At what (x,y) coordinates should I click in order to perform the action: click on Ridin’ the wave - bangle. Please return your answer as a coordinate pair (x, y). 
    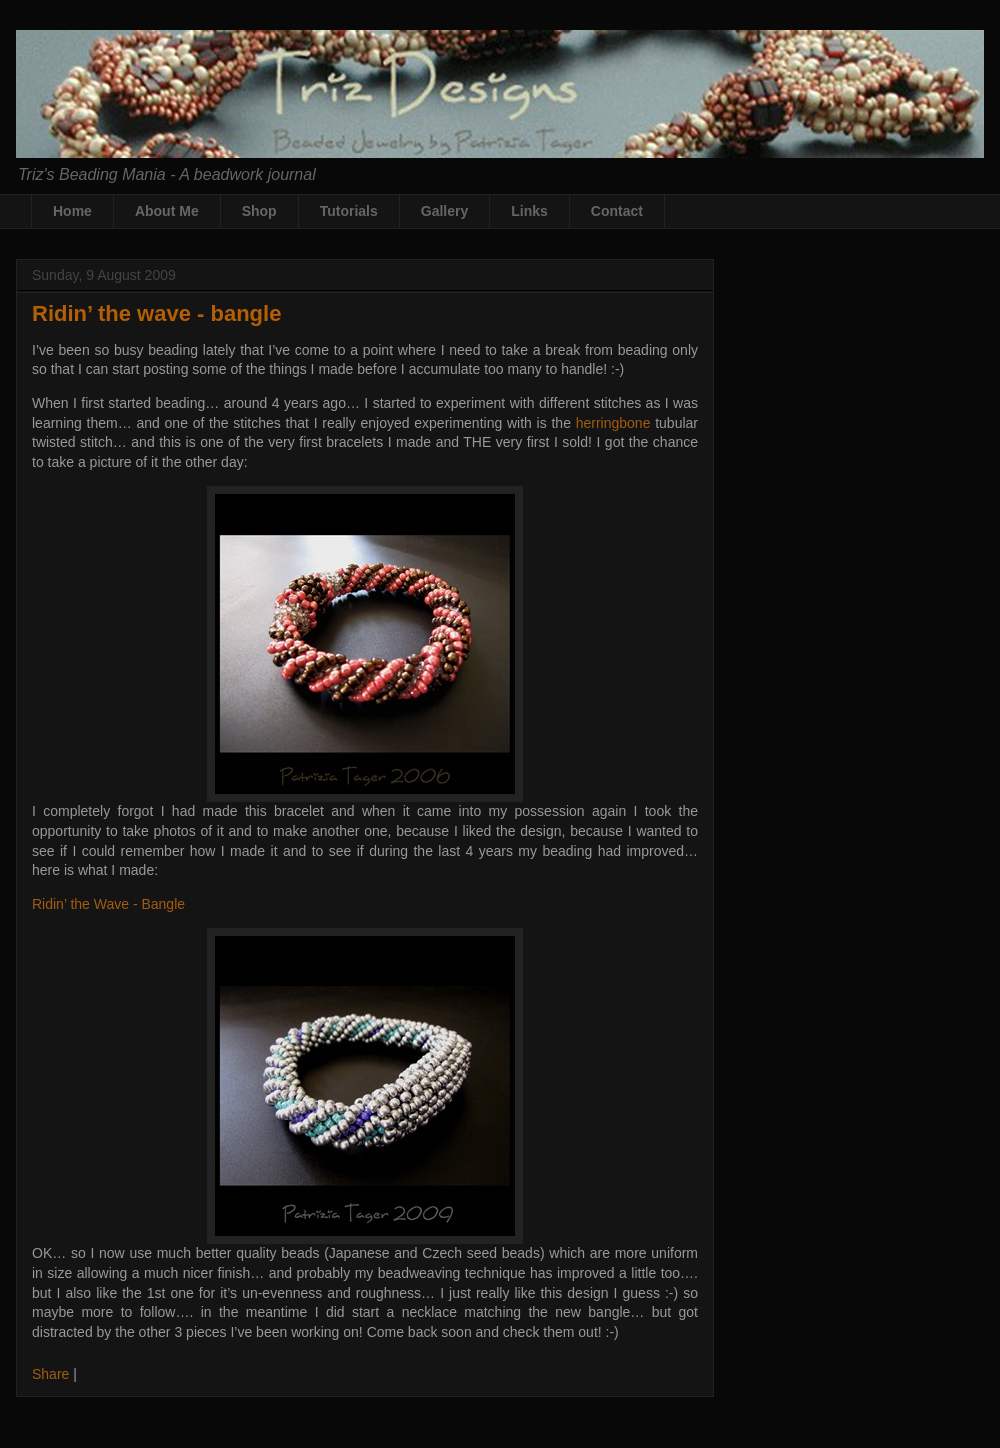
    Looking at the image, I should click on (156, 313).